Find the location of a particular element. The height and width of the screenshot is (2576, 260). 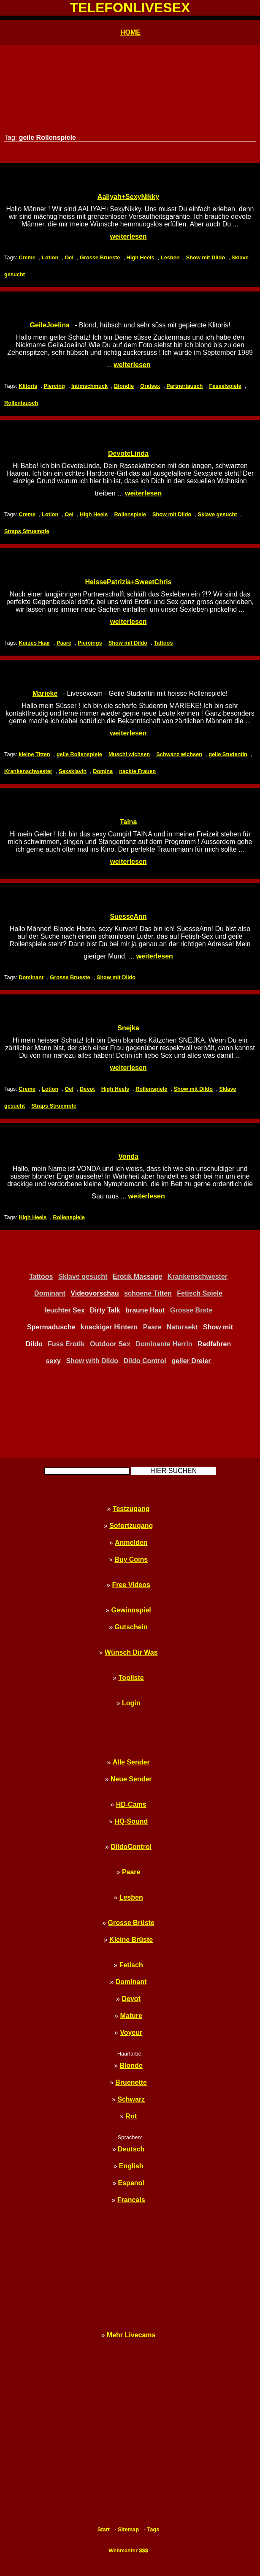

Alle Sender is located at coordinates (131, 1762).